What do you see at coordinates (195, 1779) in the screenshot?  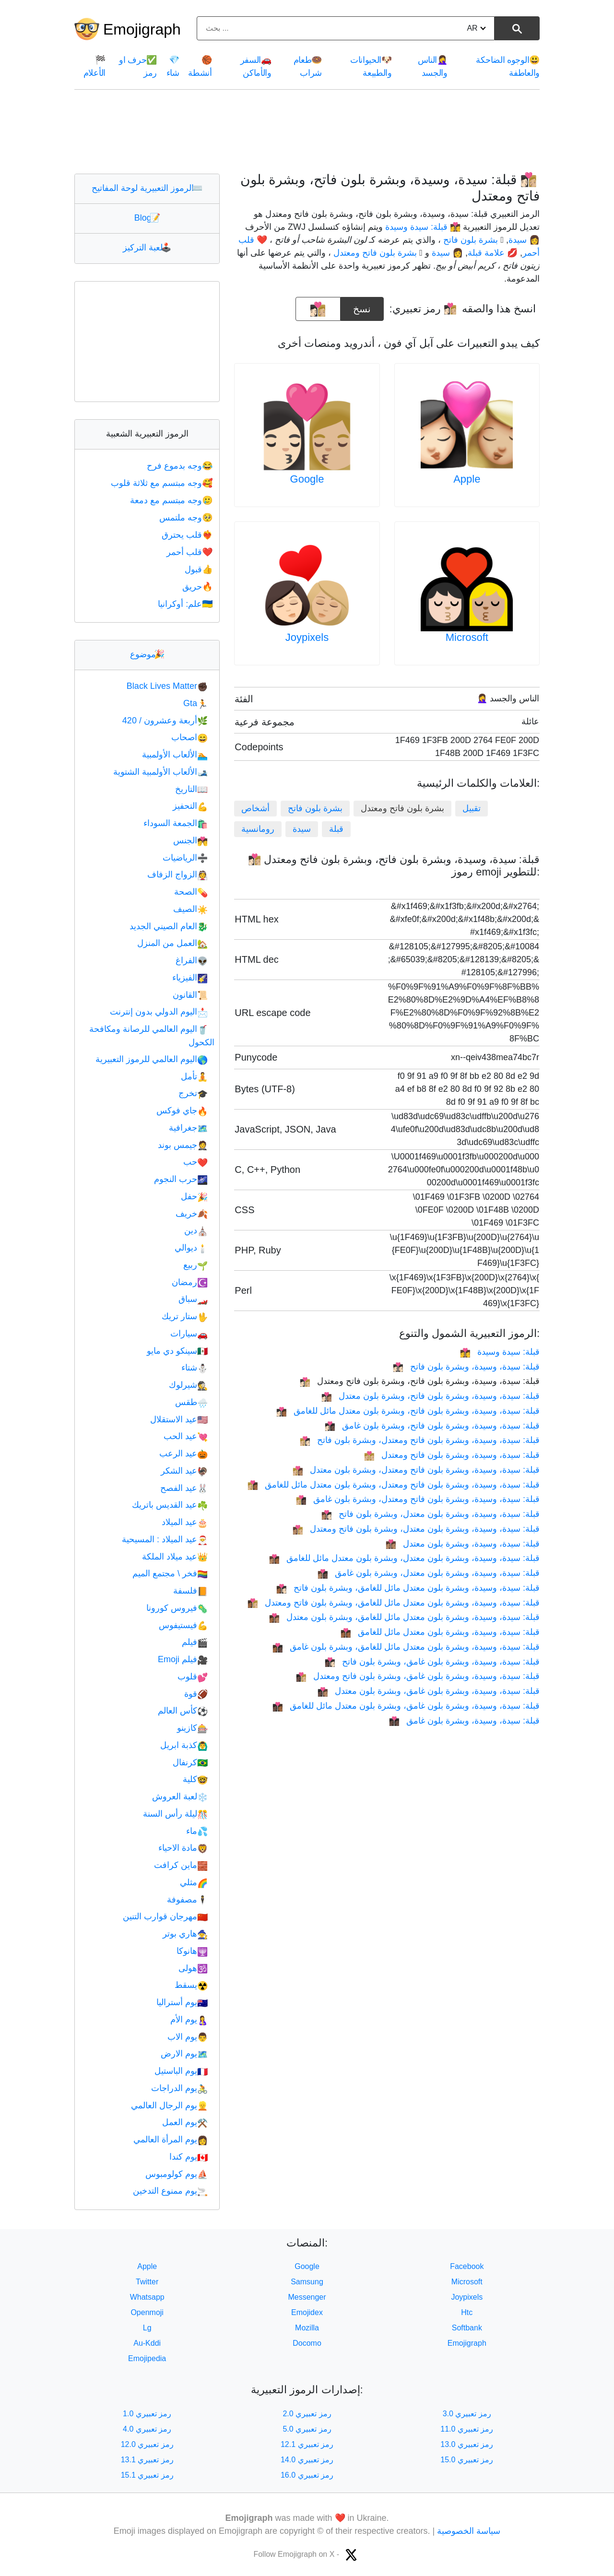 I see `كلية` at bounding box center [195, 1779].